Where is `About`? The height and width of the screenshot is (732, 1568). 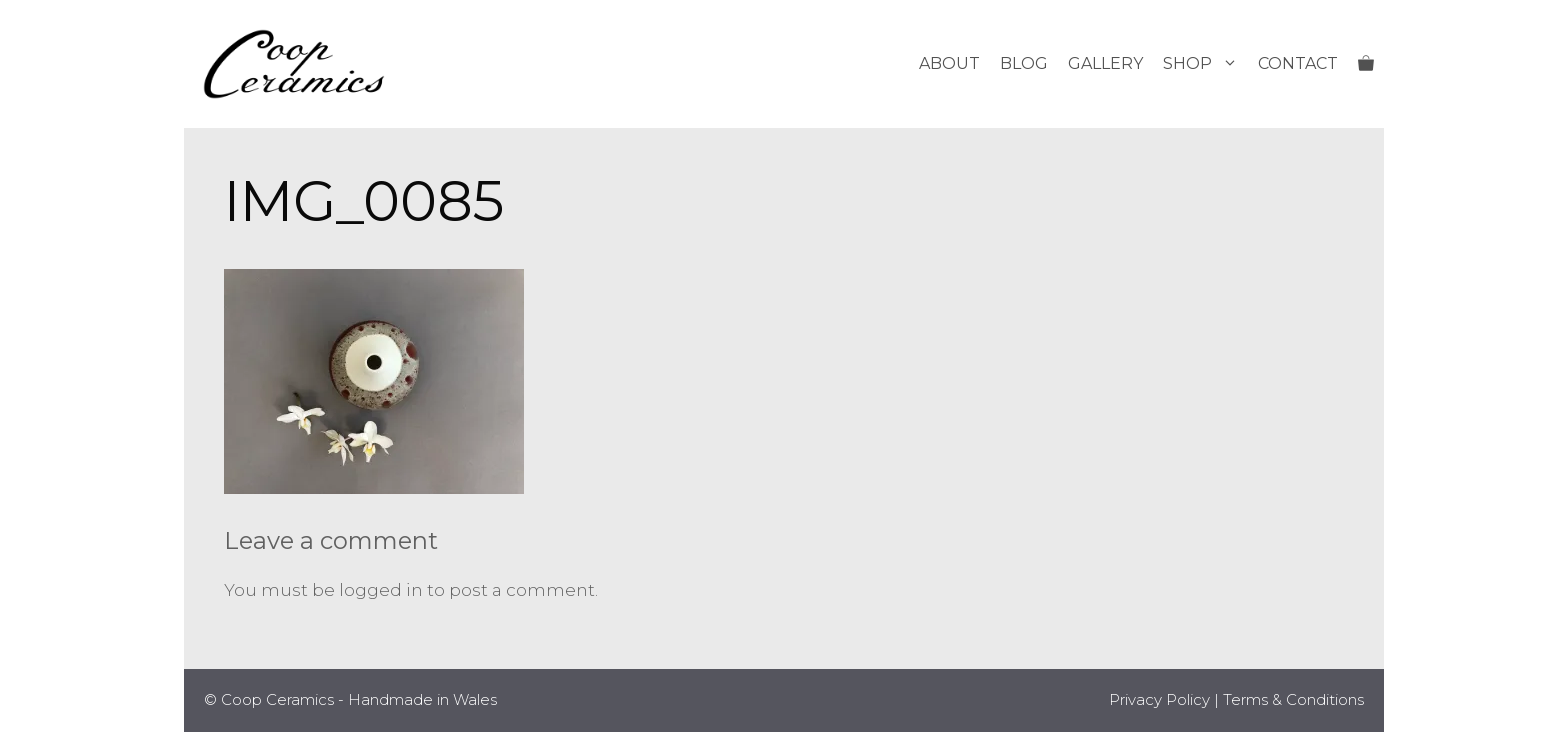
About is located at coordinates (949, 63).